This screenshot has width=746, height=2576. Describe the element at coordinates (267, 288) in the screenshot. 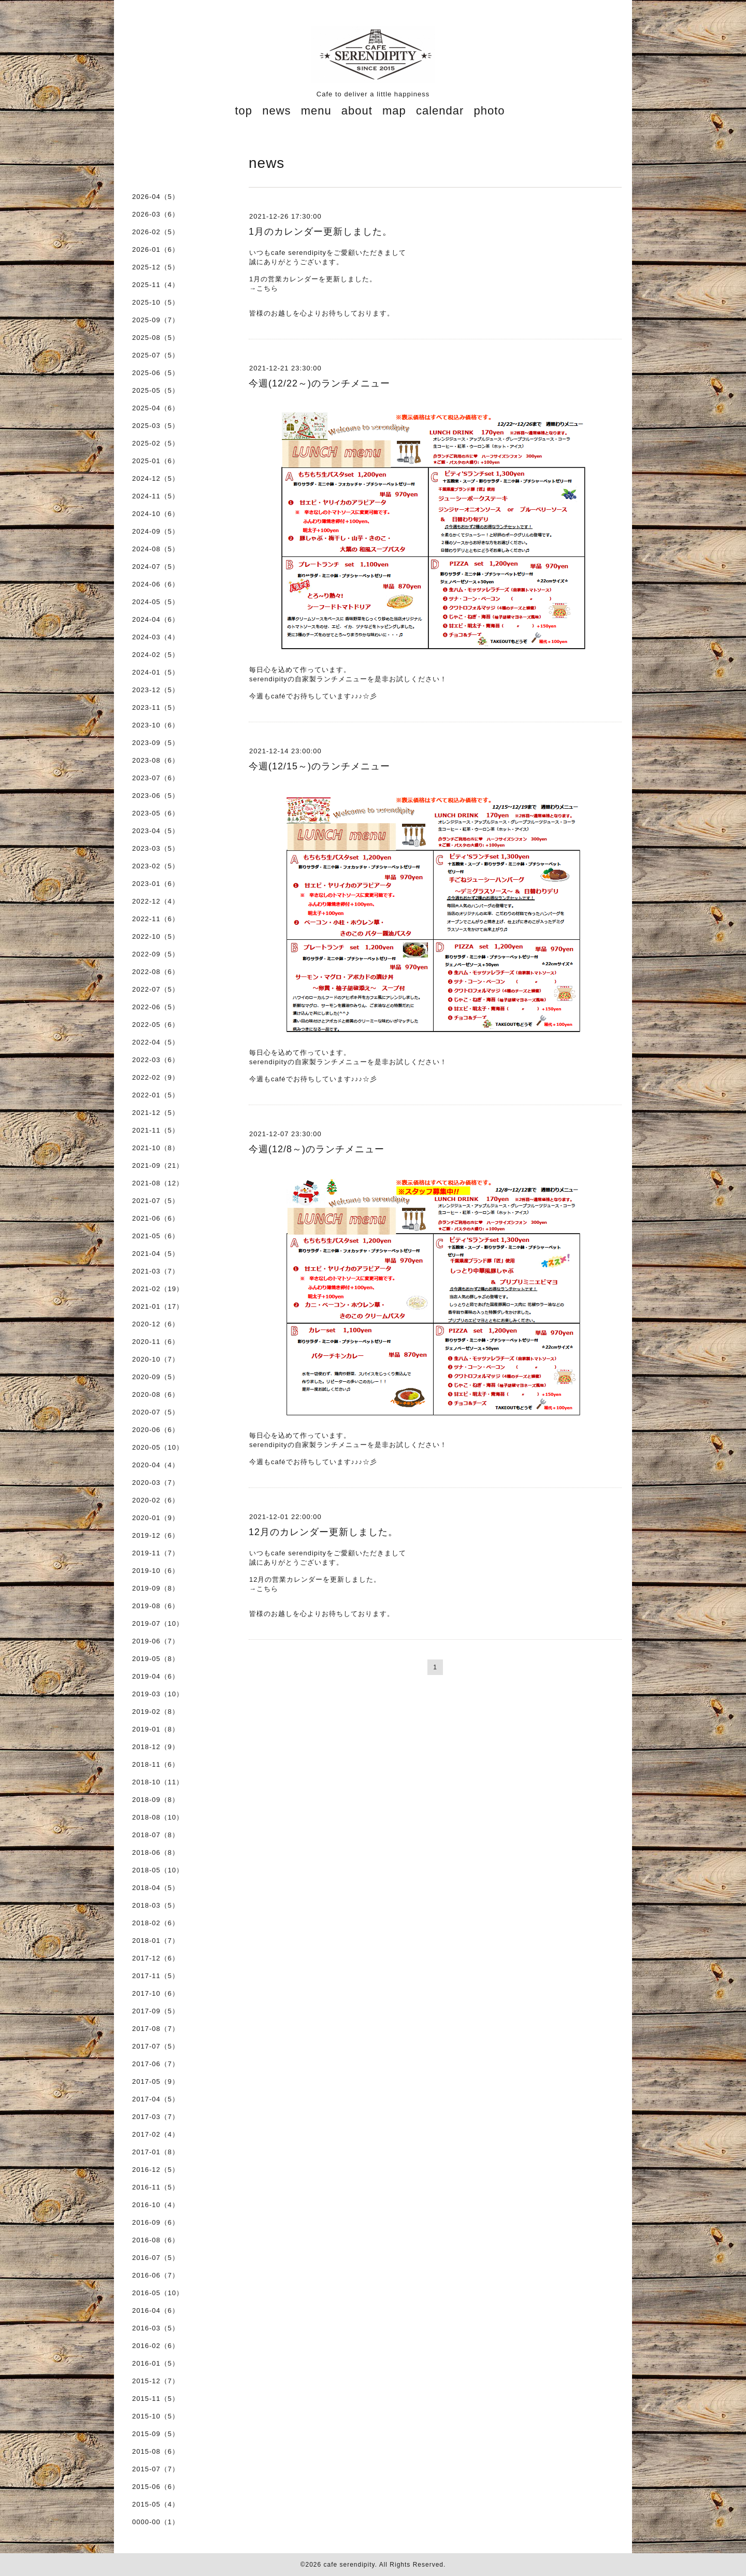

I see `こちら` at that location.